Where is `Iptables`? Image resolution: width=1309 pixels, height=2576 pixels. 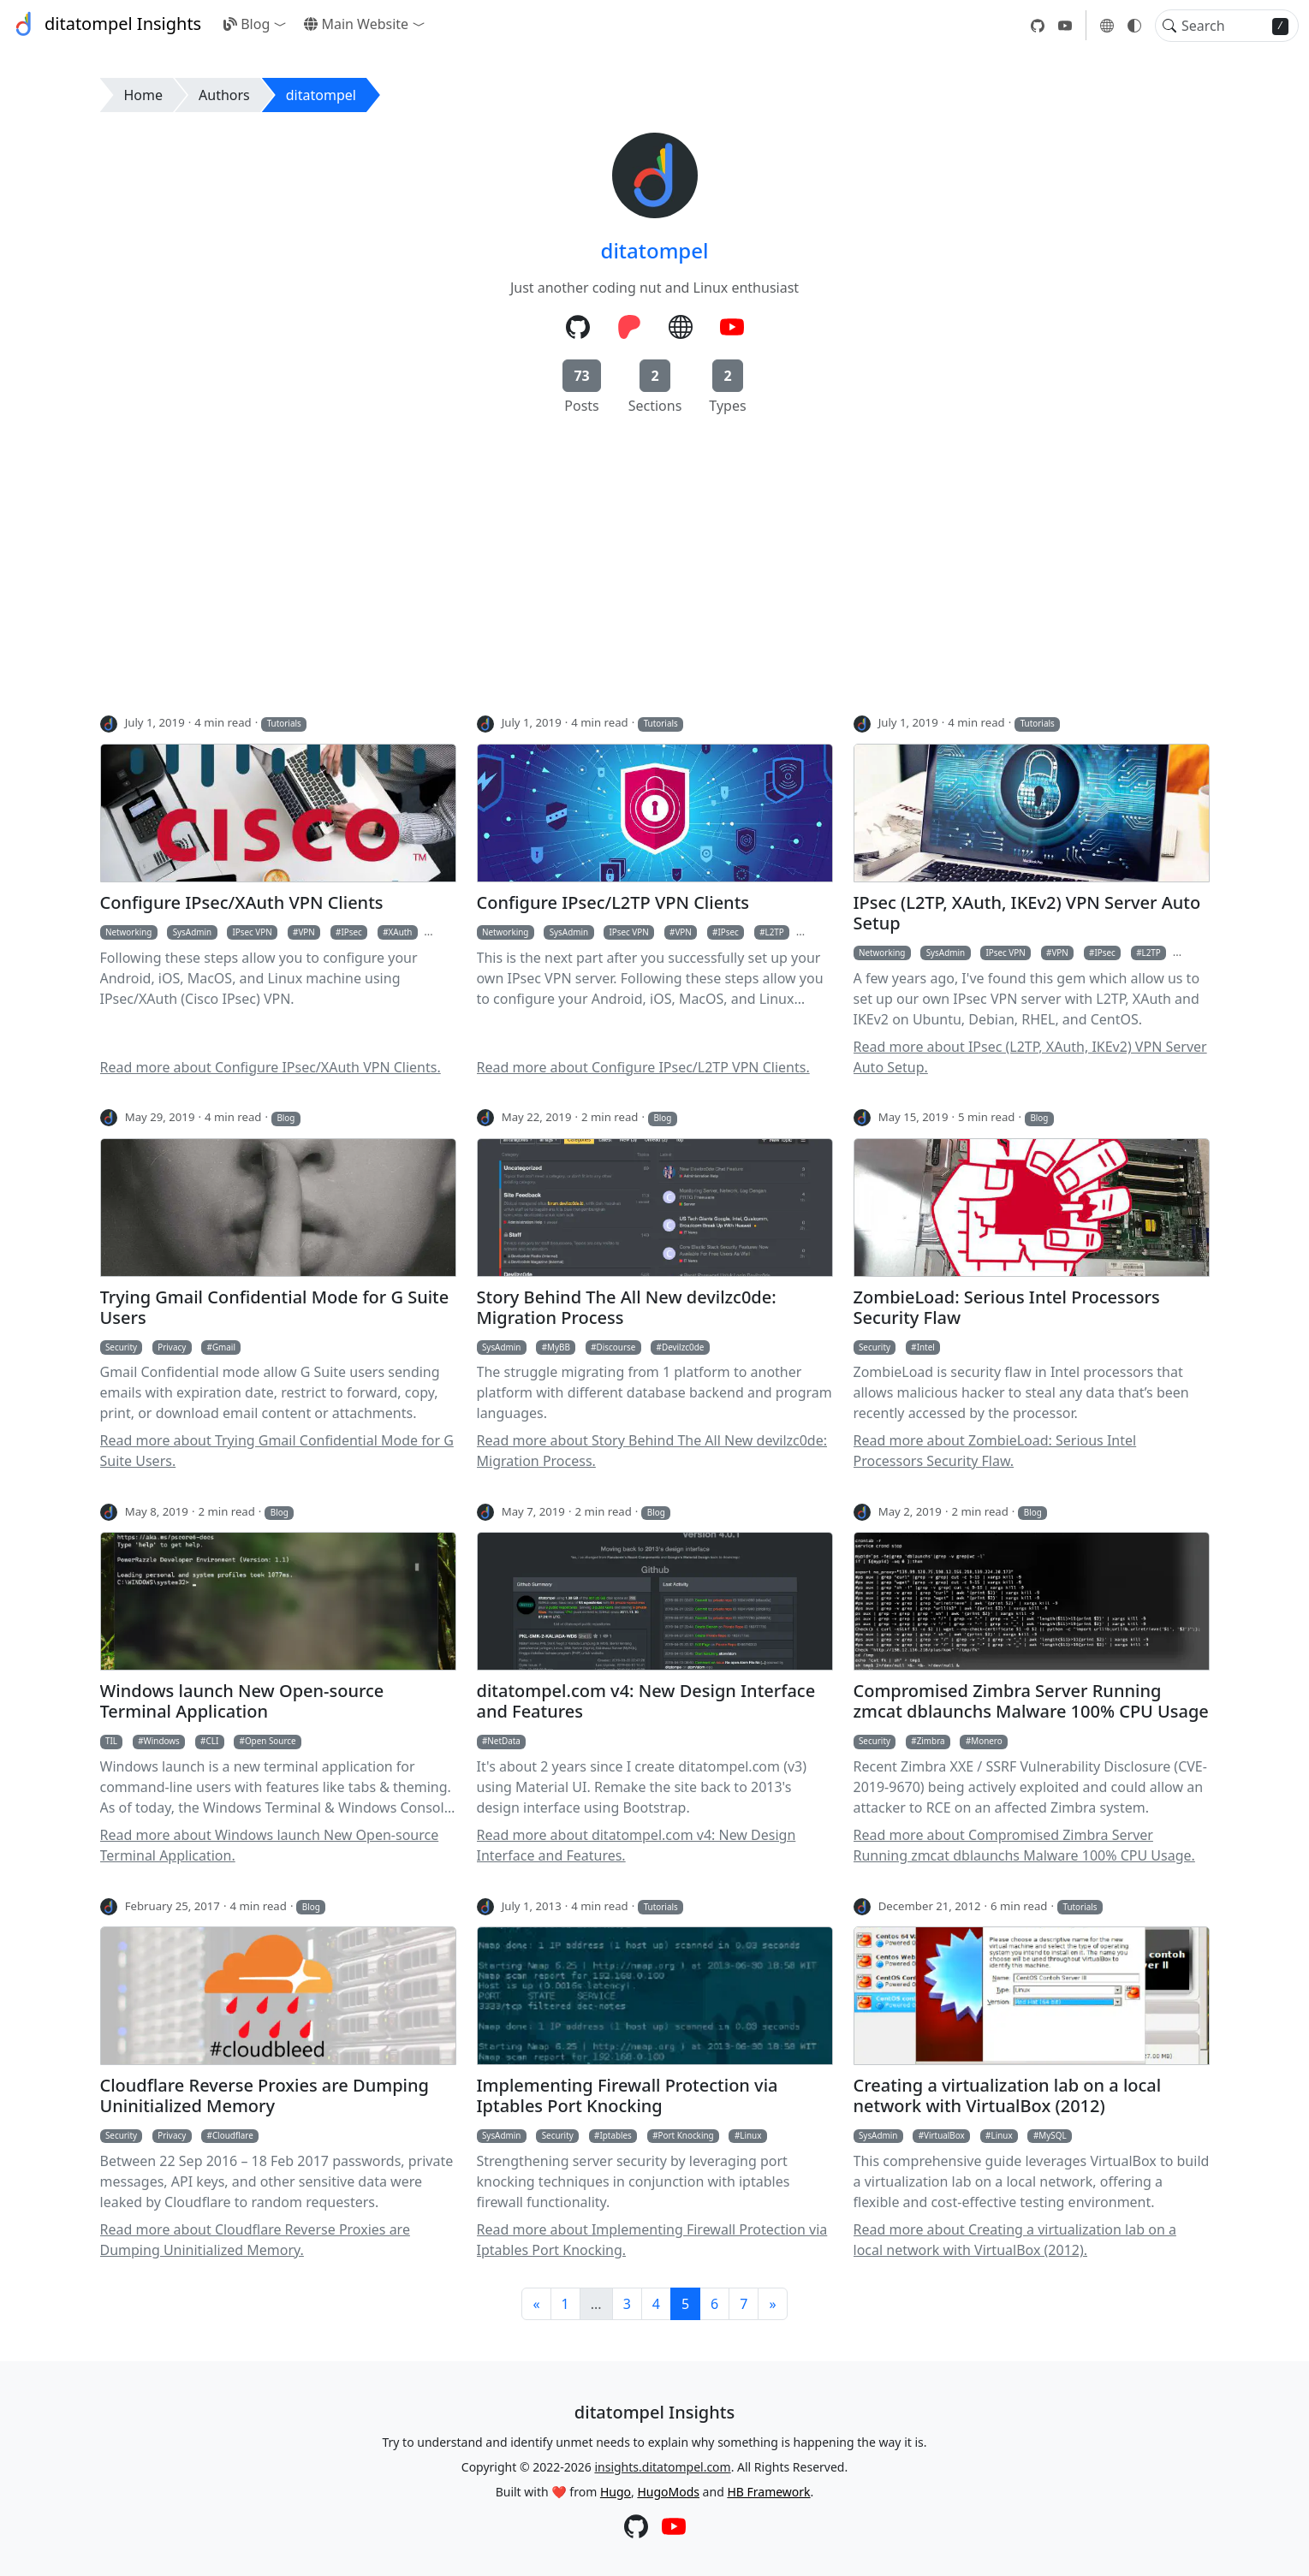 Iptables is located at coordinates (615, 2135).